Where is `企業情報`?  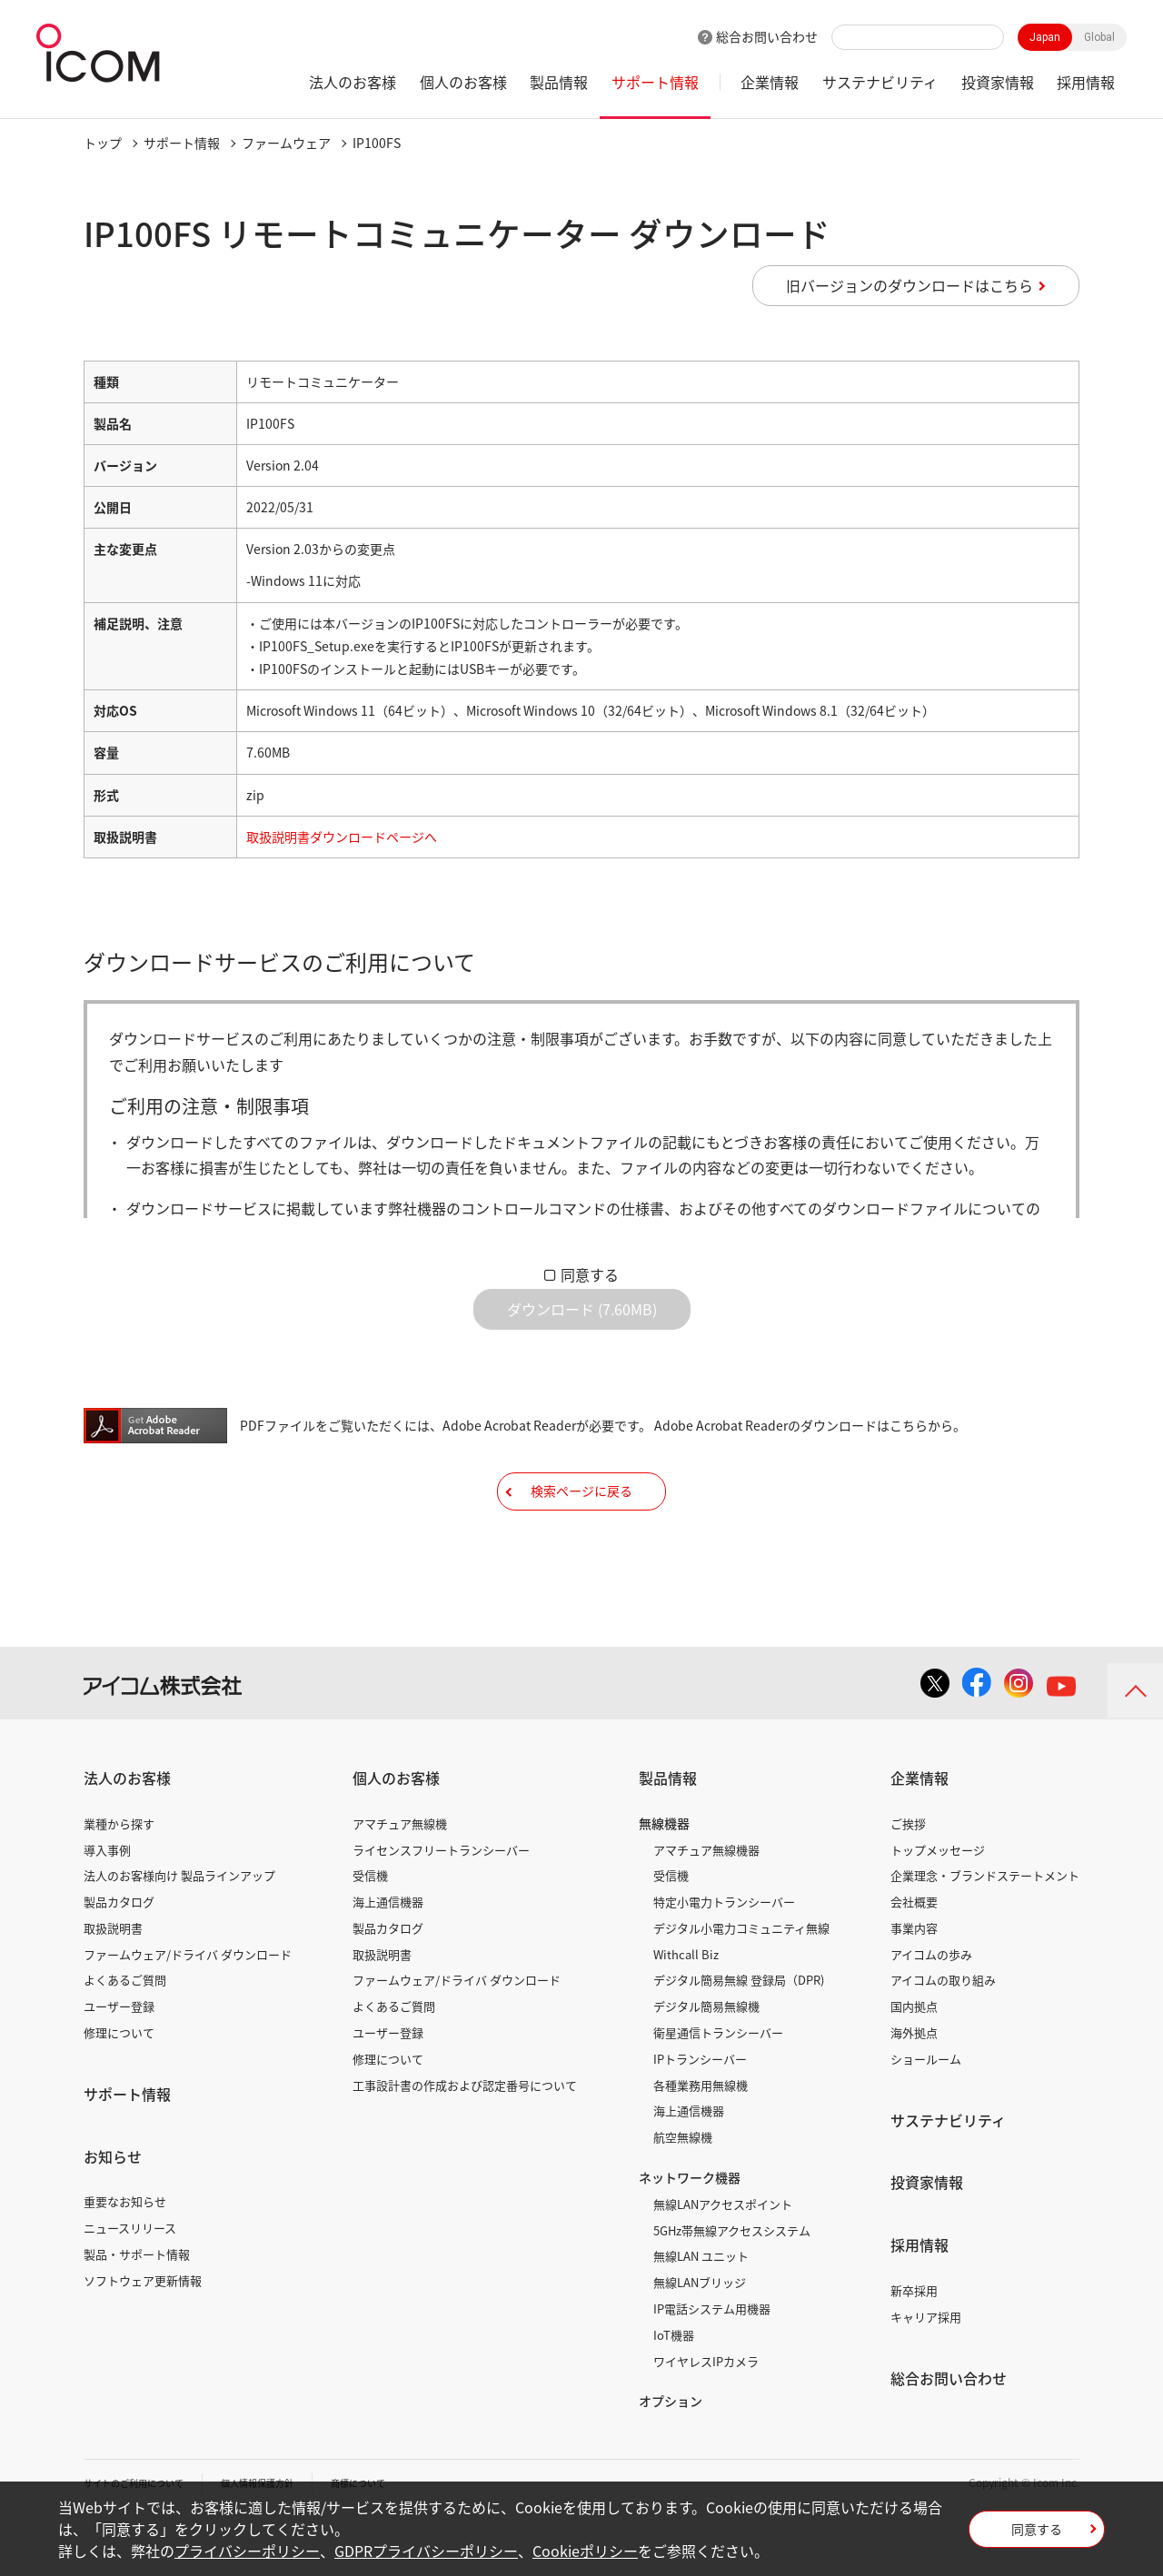 企業情報 is located at coordinates (770, 82).